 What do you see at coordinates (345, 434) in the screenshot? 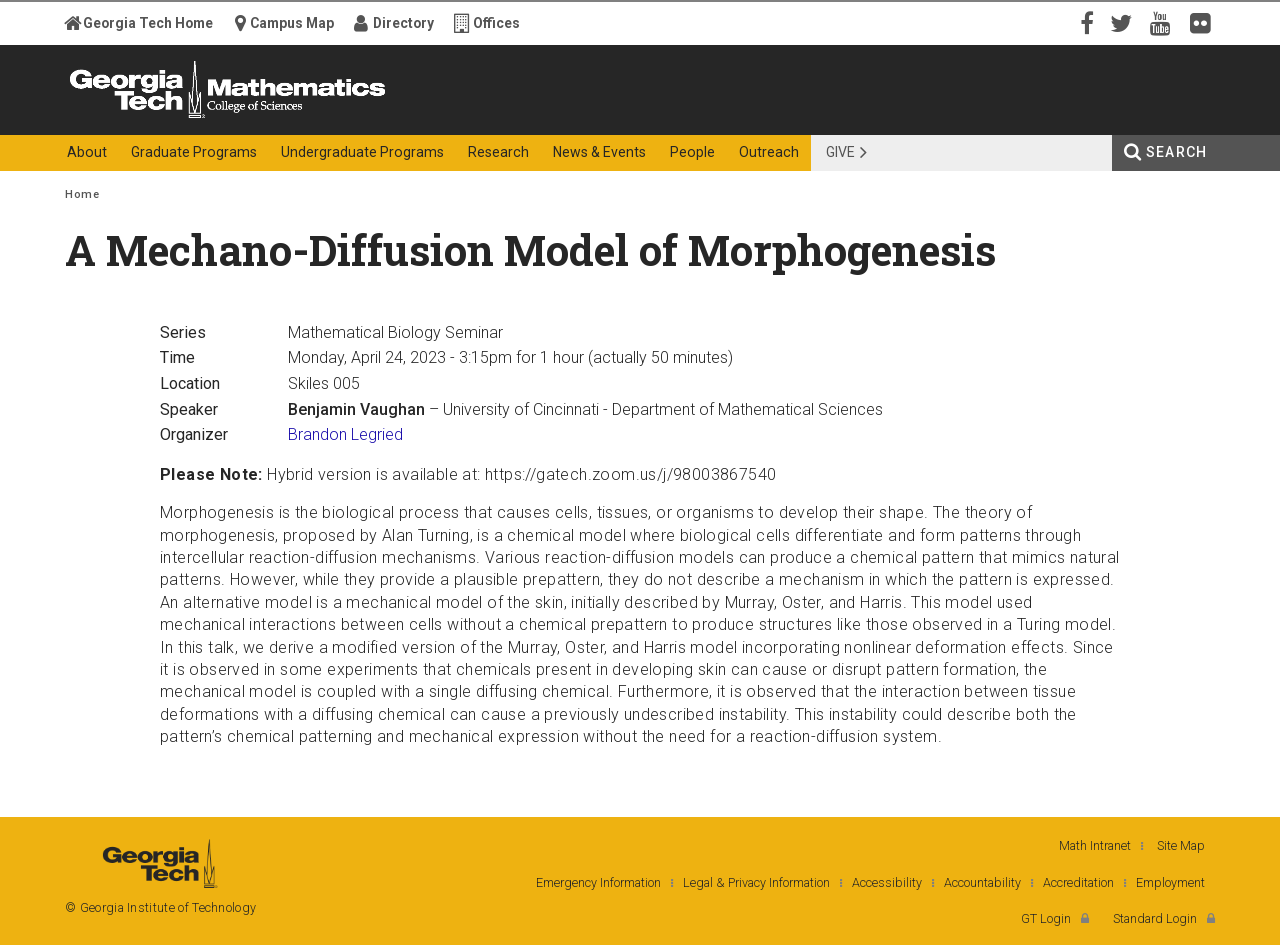
I see `Brandon Legried` at bounding box center [345, 434].